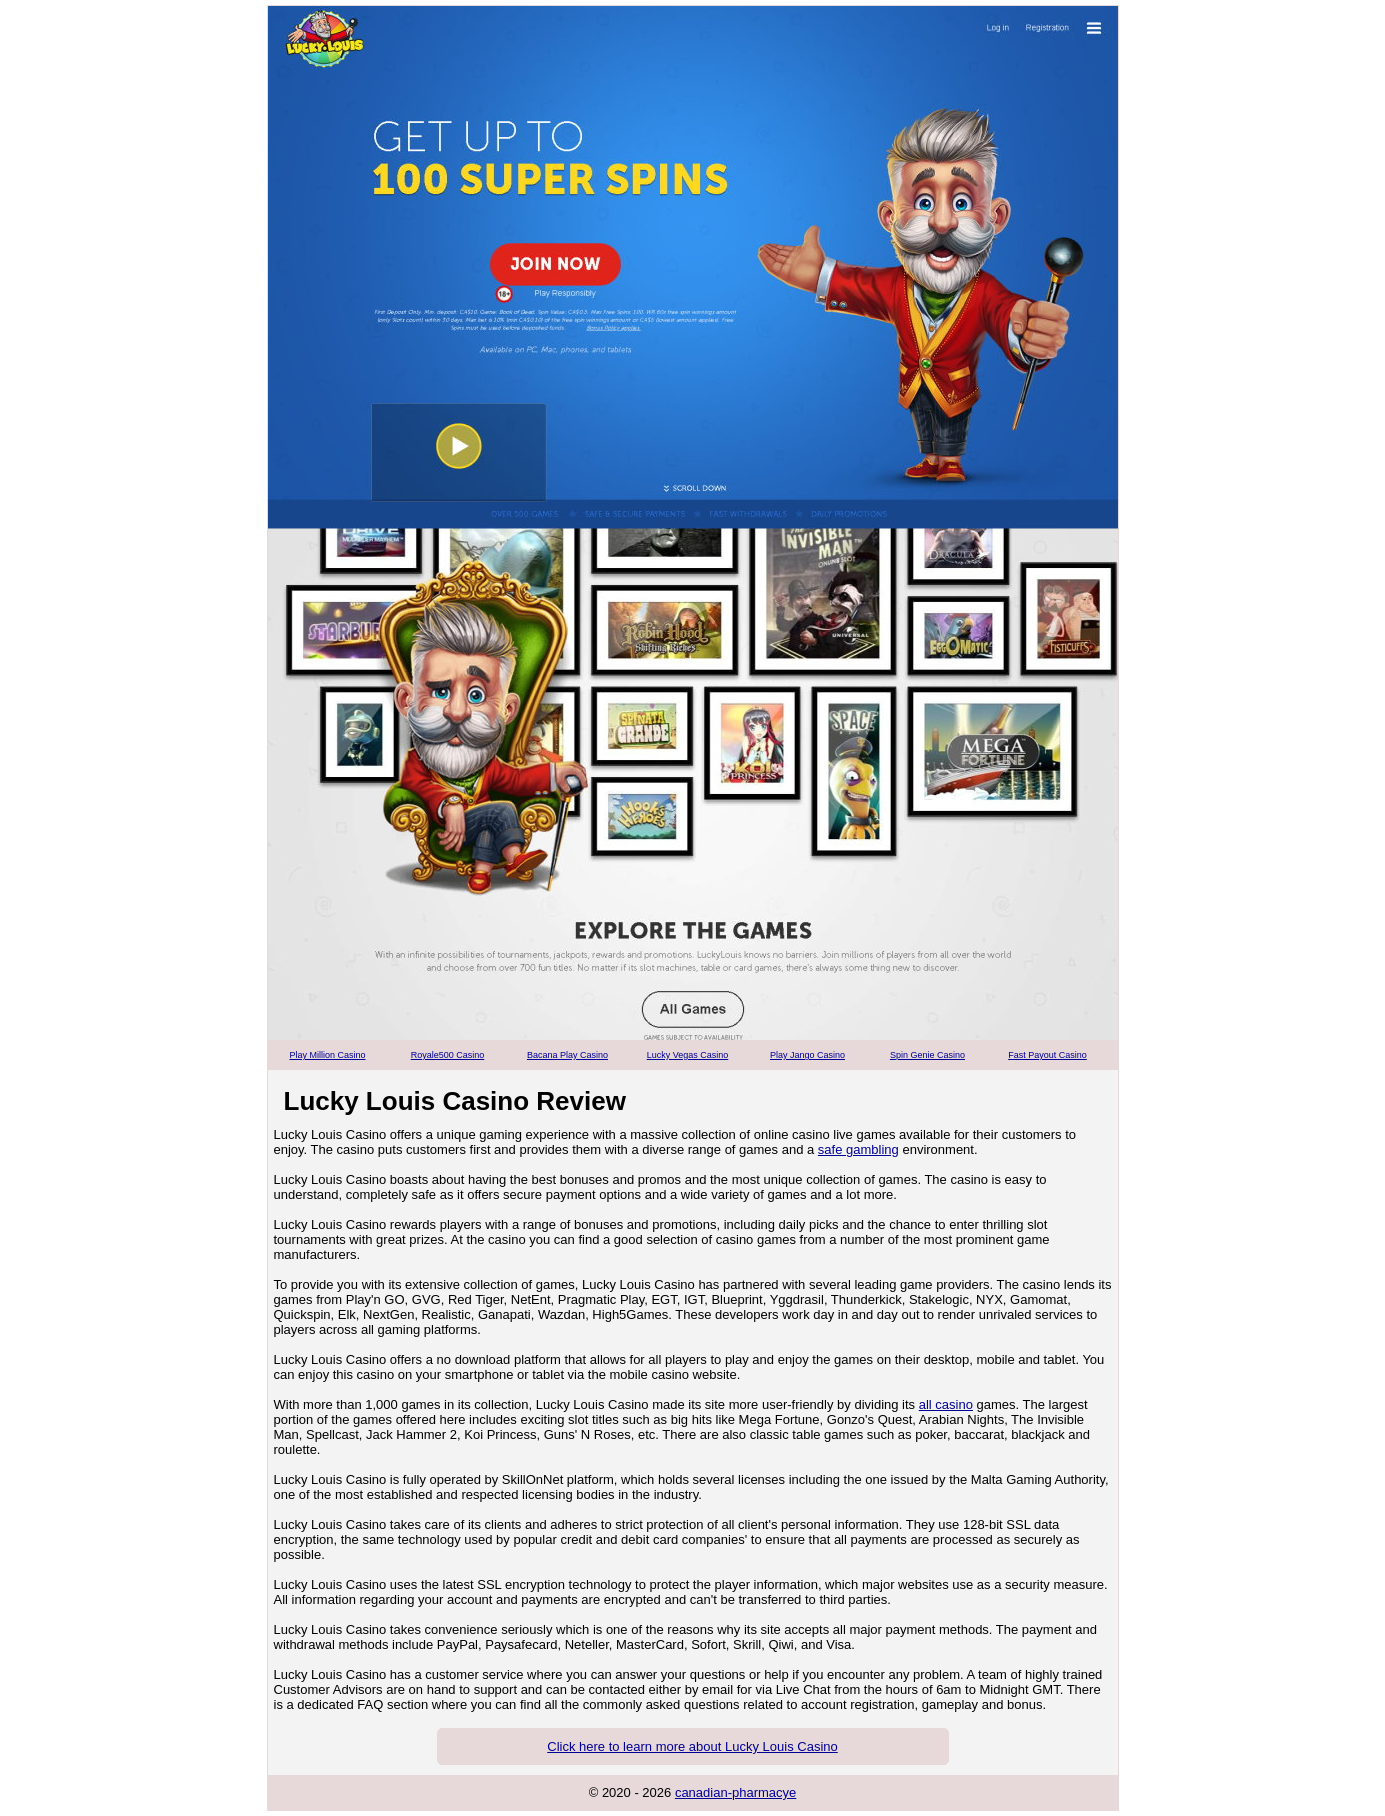 The height and width of the screenshot is (1816, 1385). Describe the element at coordinates (858, 1149) in the screenshot. I see `safe gambling` at that location.